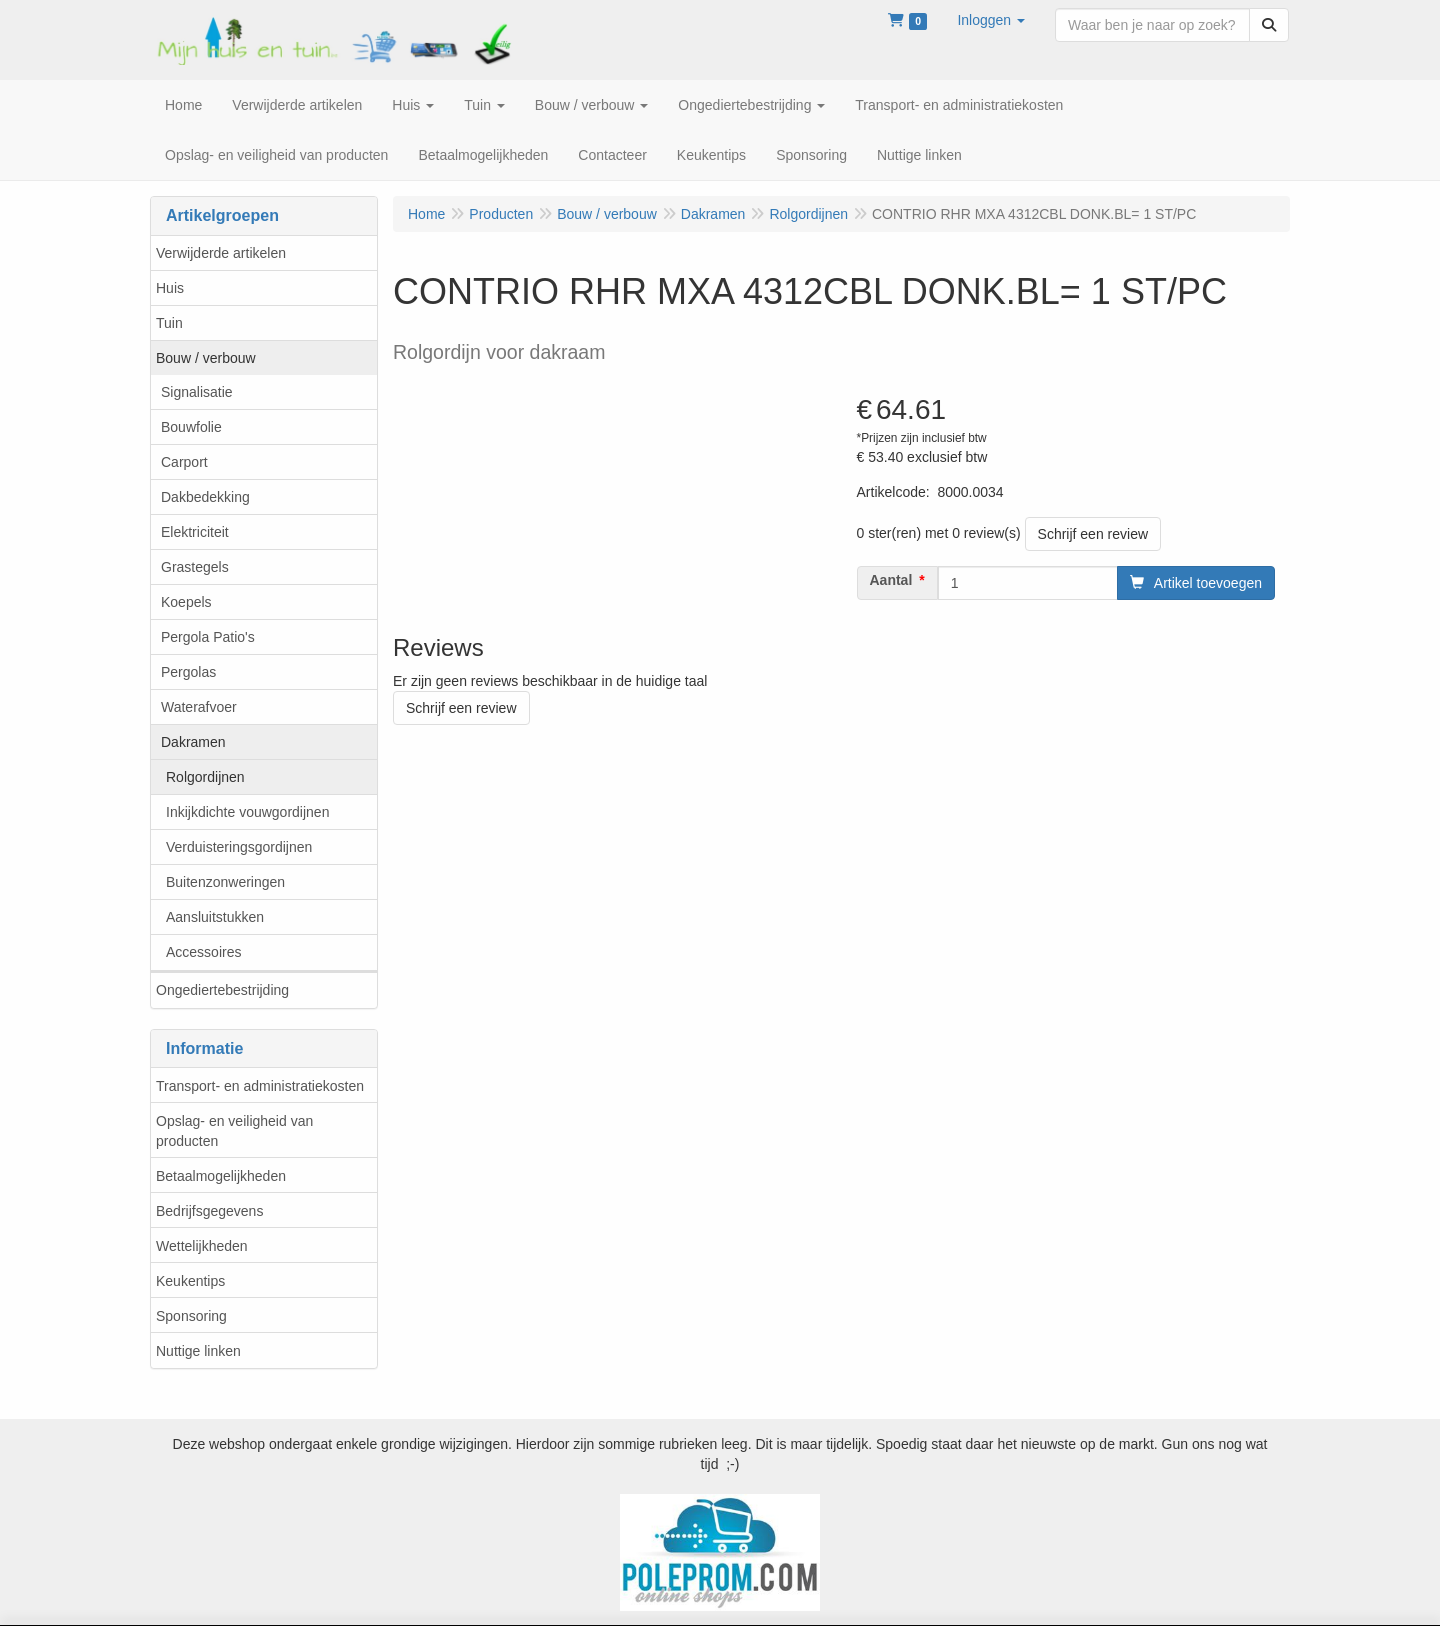 The height and width of the screenshot is (1626, 1440). I want to click on Huis, so click(170, 288).